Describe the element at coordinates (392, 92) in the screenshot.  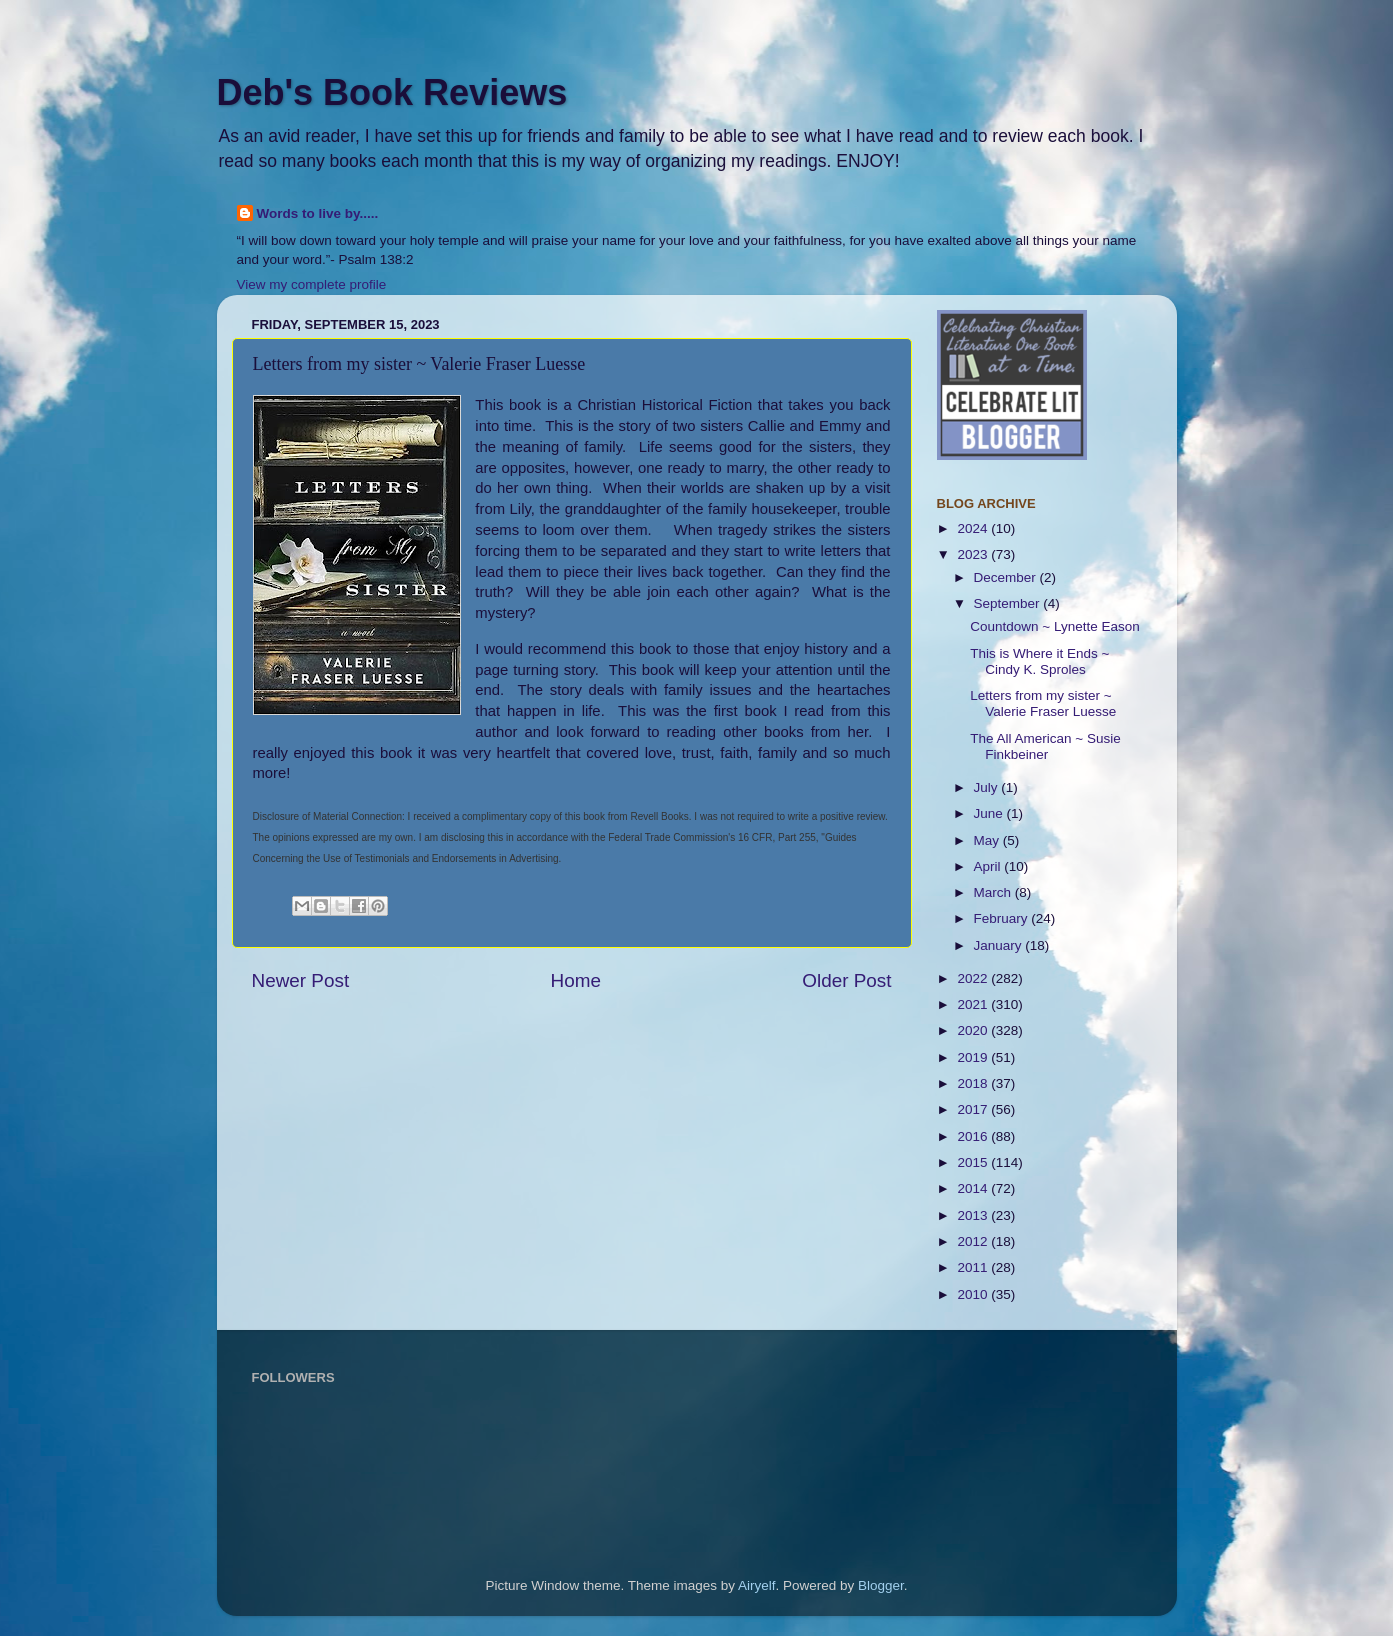
I see `Deb's Book Reviews` at that location.